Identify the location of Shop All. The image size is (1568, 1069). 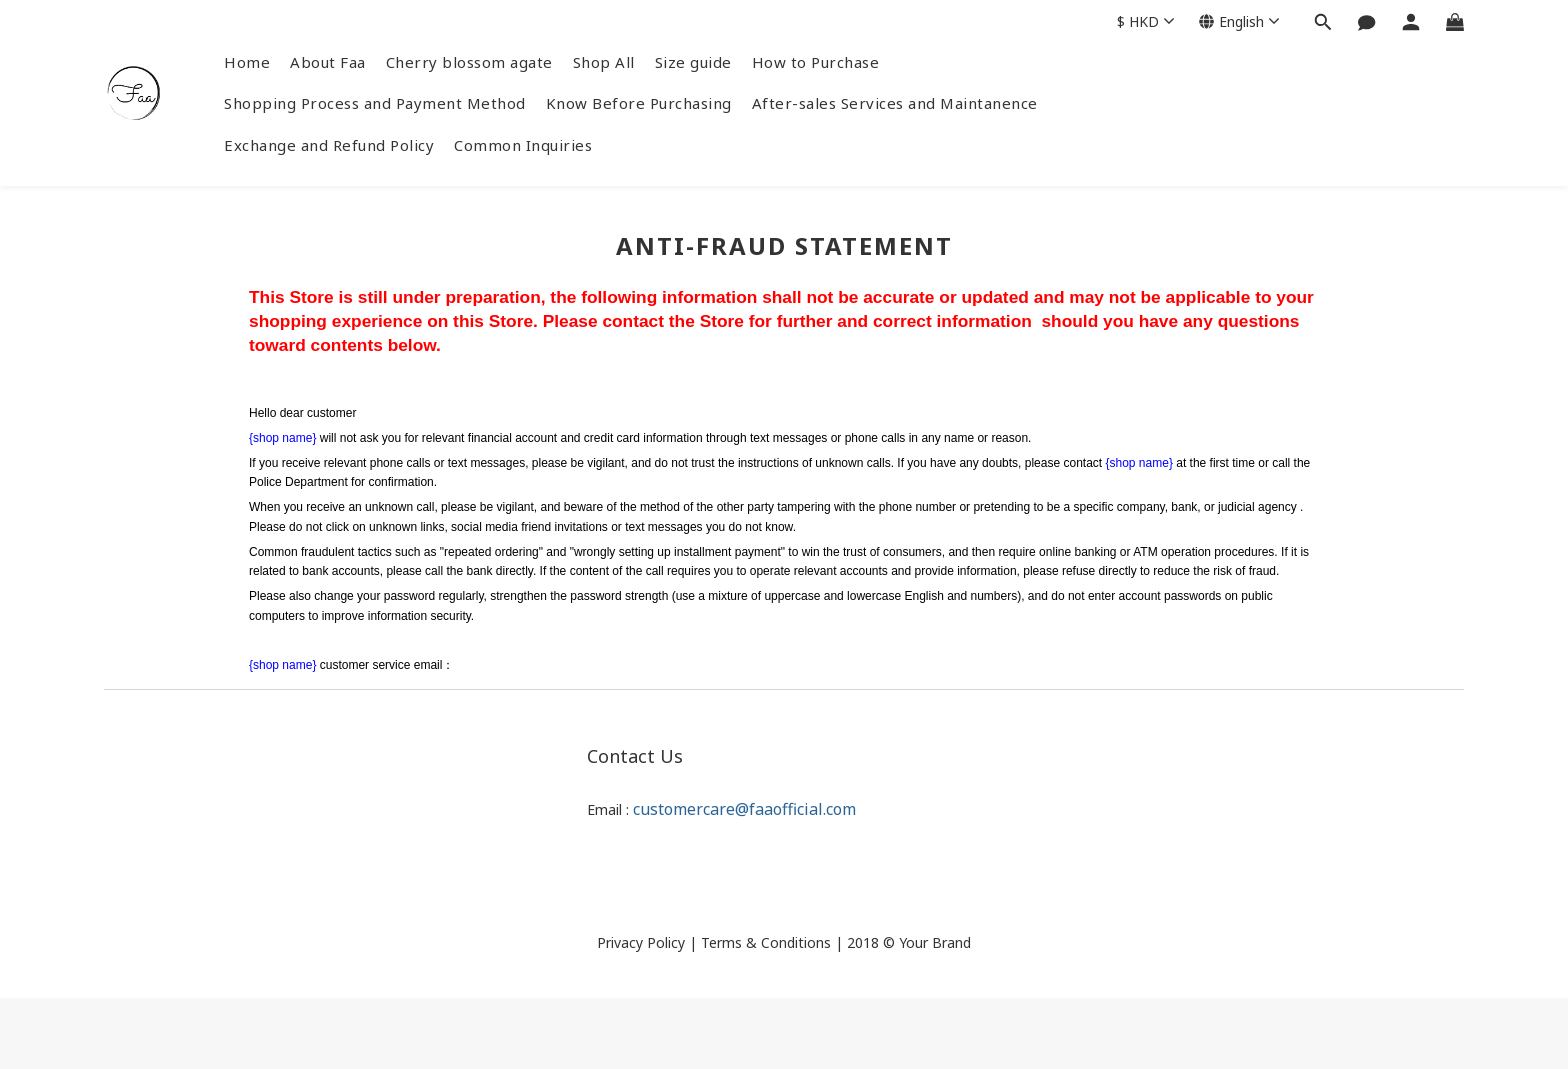
(604, 62).